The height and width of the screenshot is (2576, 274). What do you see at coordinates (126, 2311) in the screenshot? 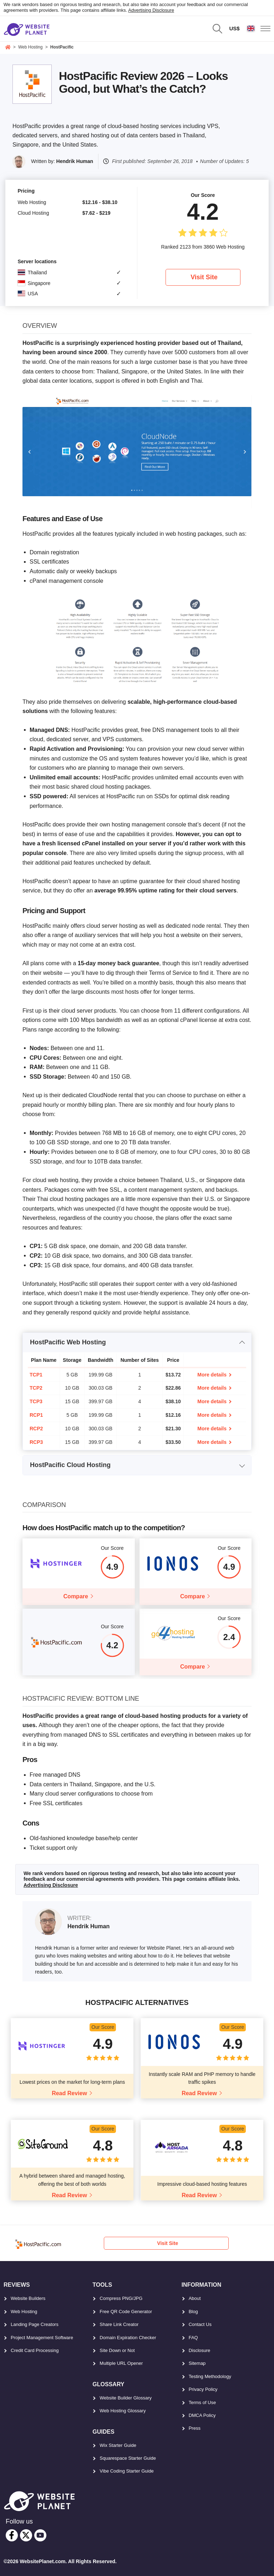
I see `Free QR Code Generator` at bounding box center [126, 2311].